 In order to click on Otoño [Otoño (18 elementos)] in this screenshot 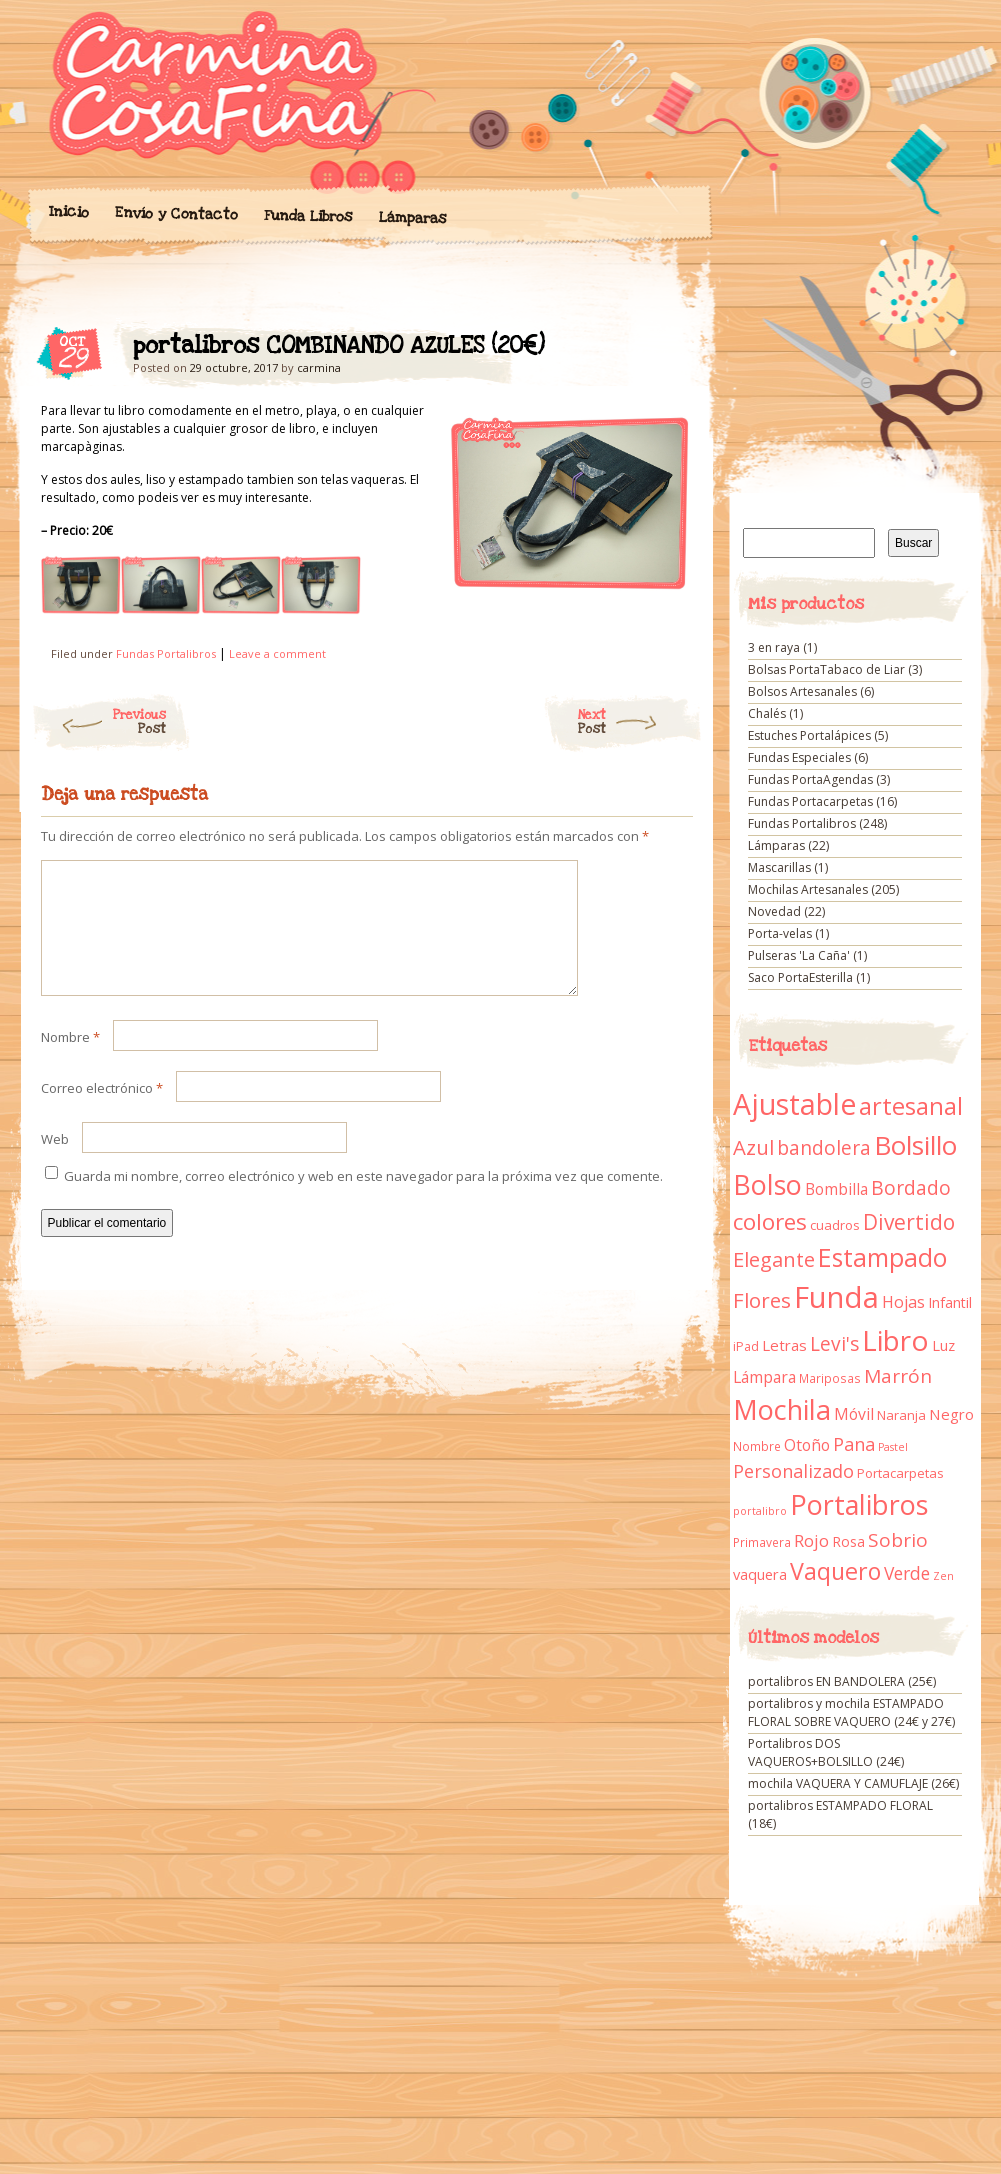, I will do `click(807, 1445)`.